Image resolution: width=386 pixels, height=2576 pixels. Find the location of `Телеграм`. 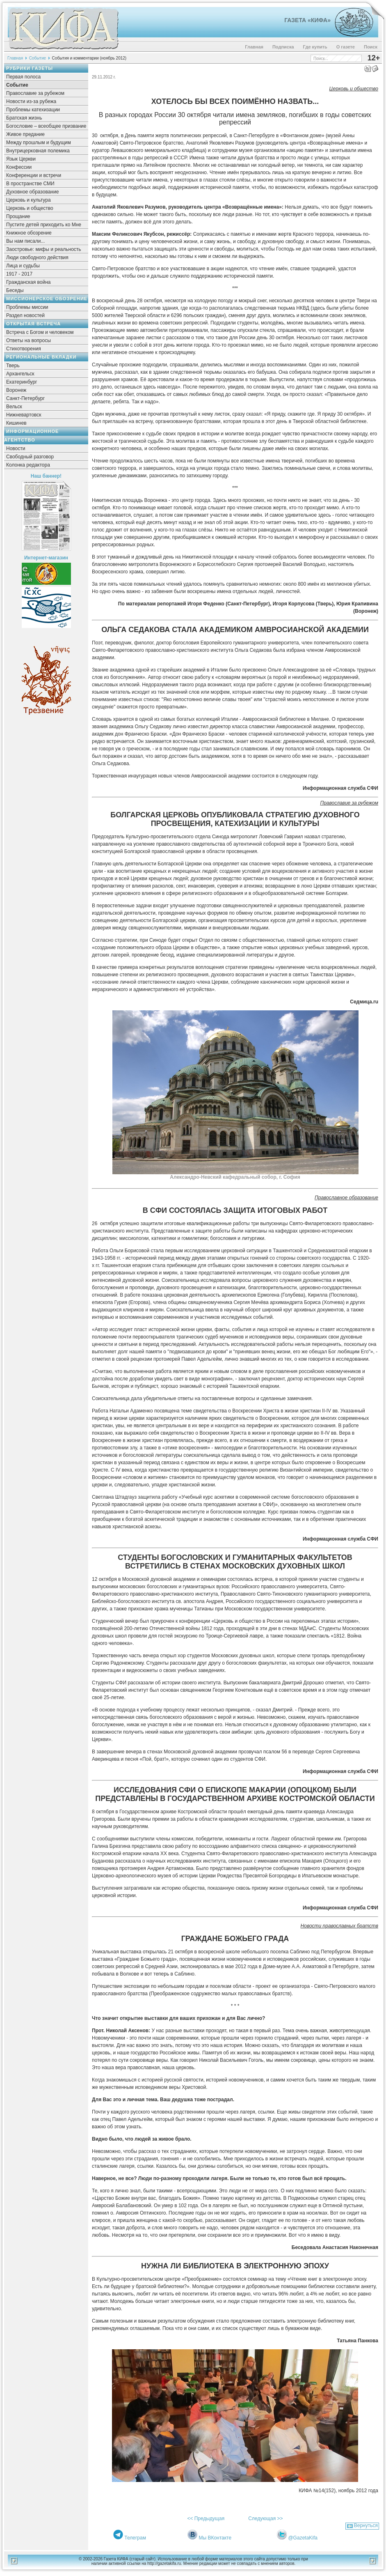

Телеграм is located at coordinates (135, 2538).